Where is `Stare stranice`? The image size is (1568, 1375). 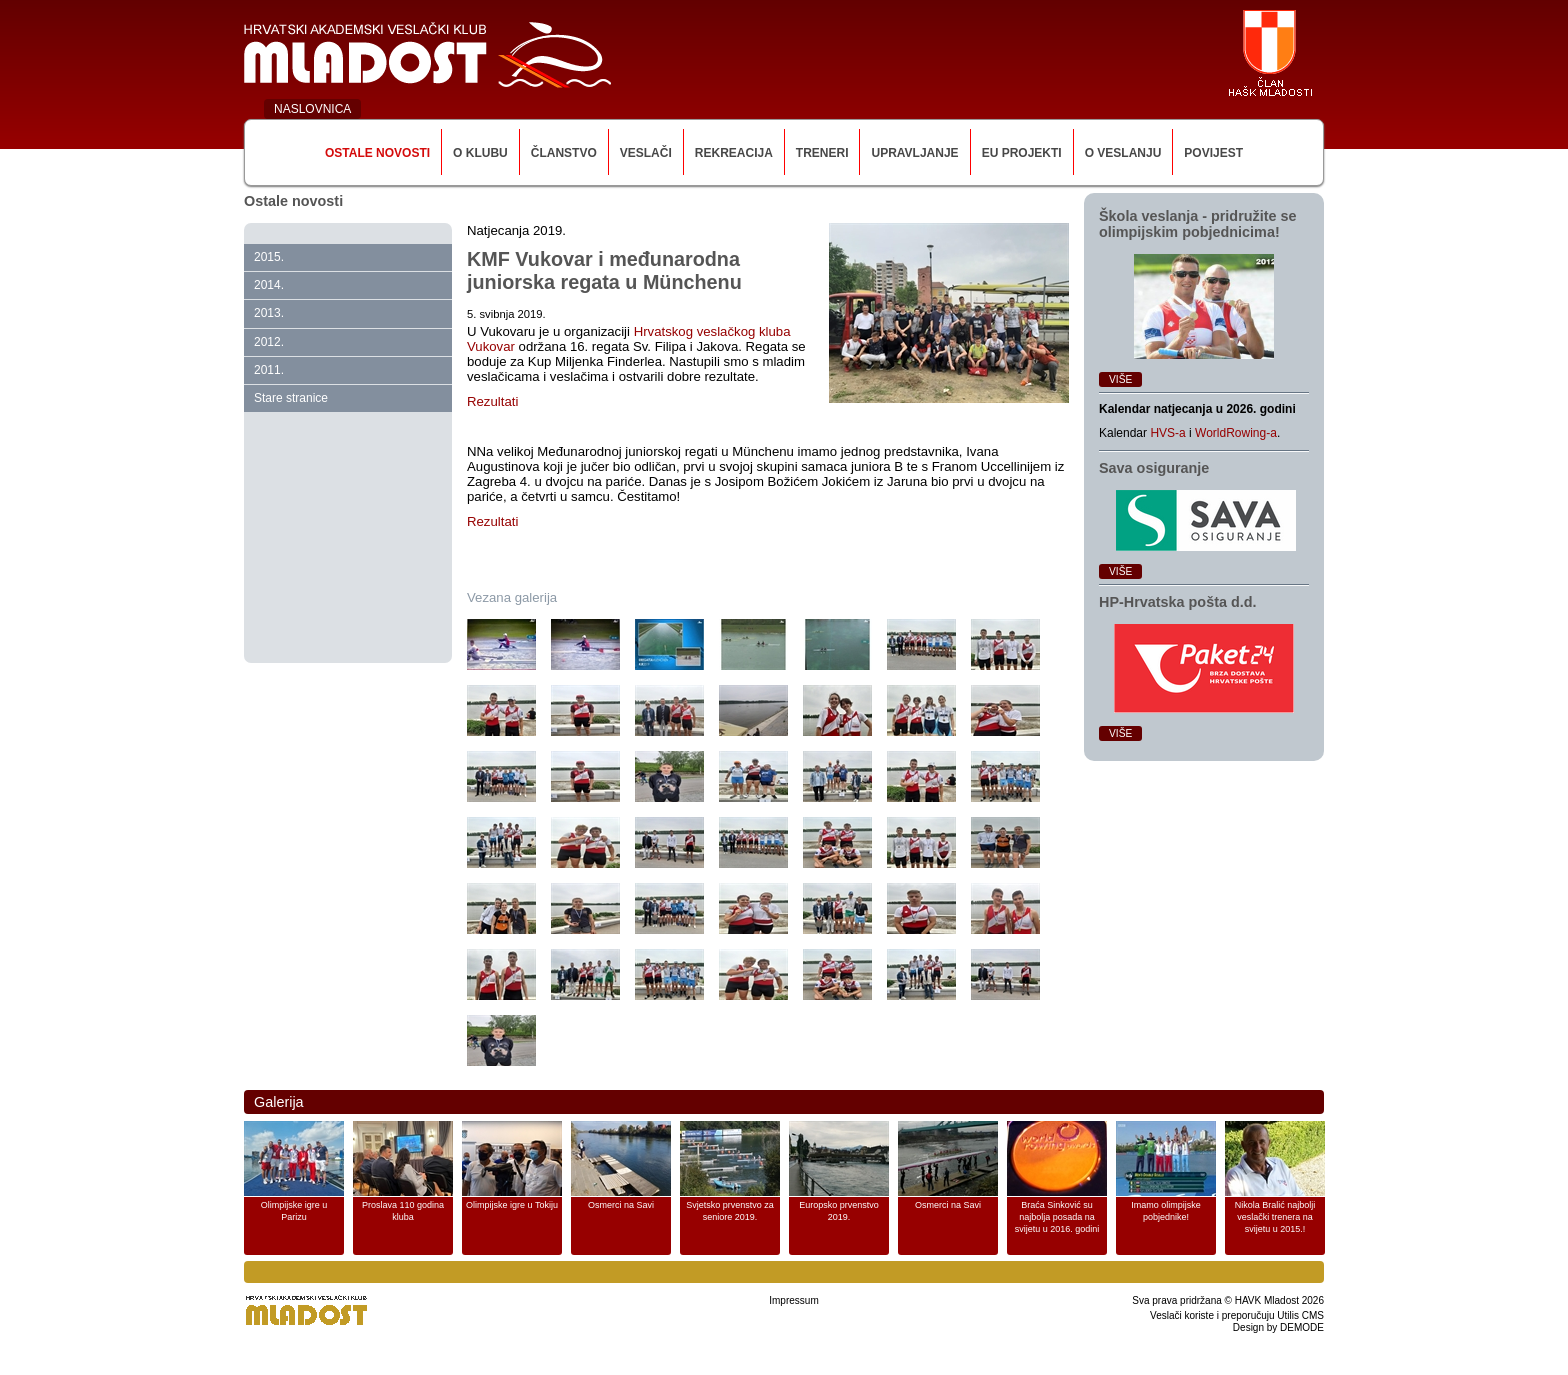 Stare stranice is located at coordinates (291, 398).